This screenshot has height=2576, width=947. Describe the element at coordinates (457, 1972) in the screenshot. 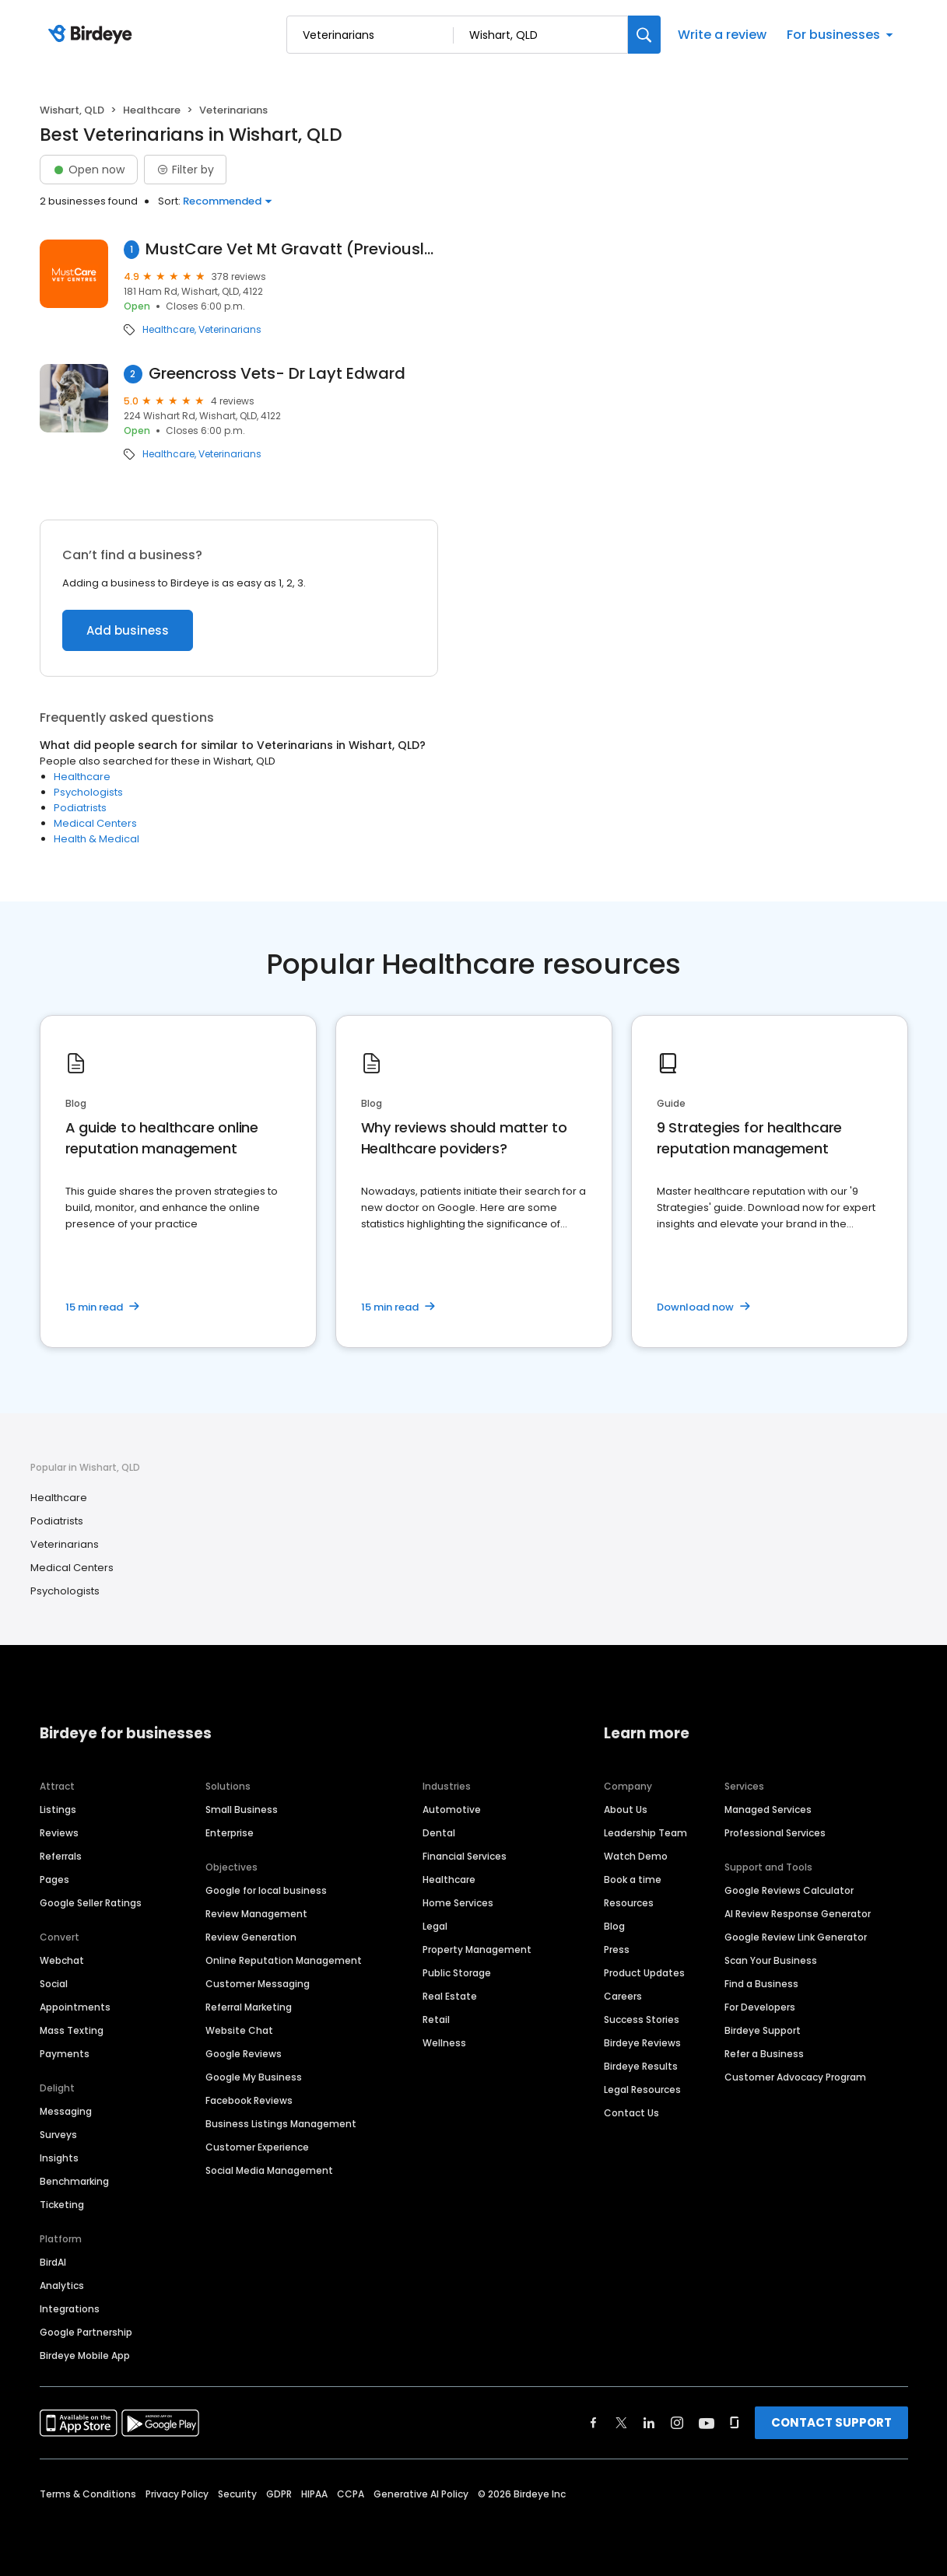

I see `Public Storage` at that location.